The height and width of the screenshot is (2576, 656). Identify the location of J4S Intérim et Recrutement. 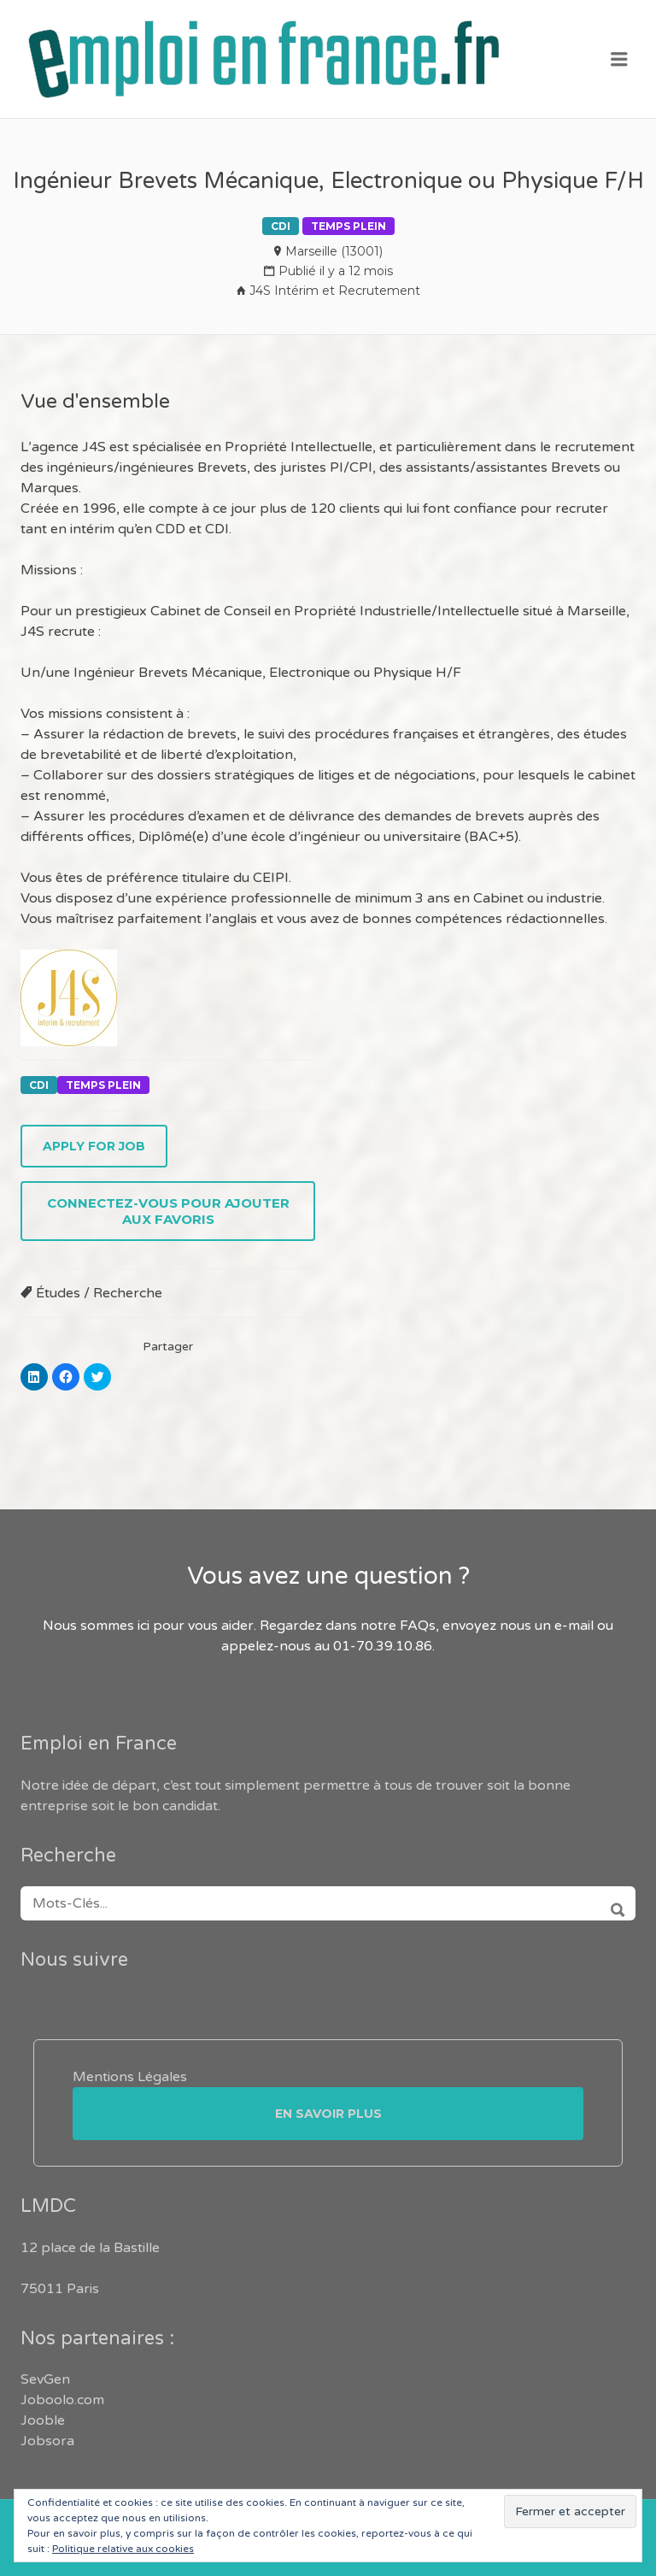
(334, 290).